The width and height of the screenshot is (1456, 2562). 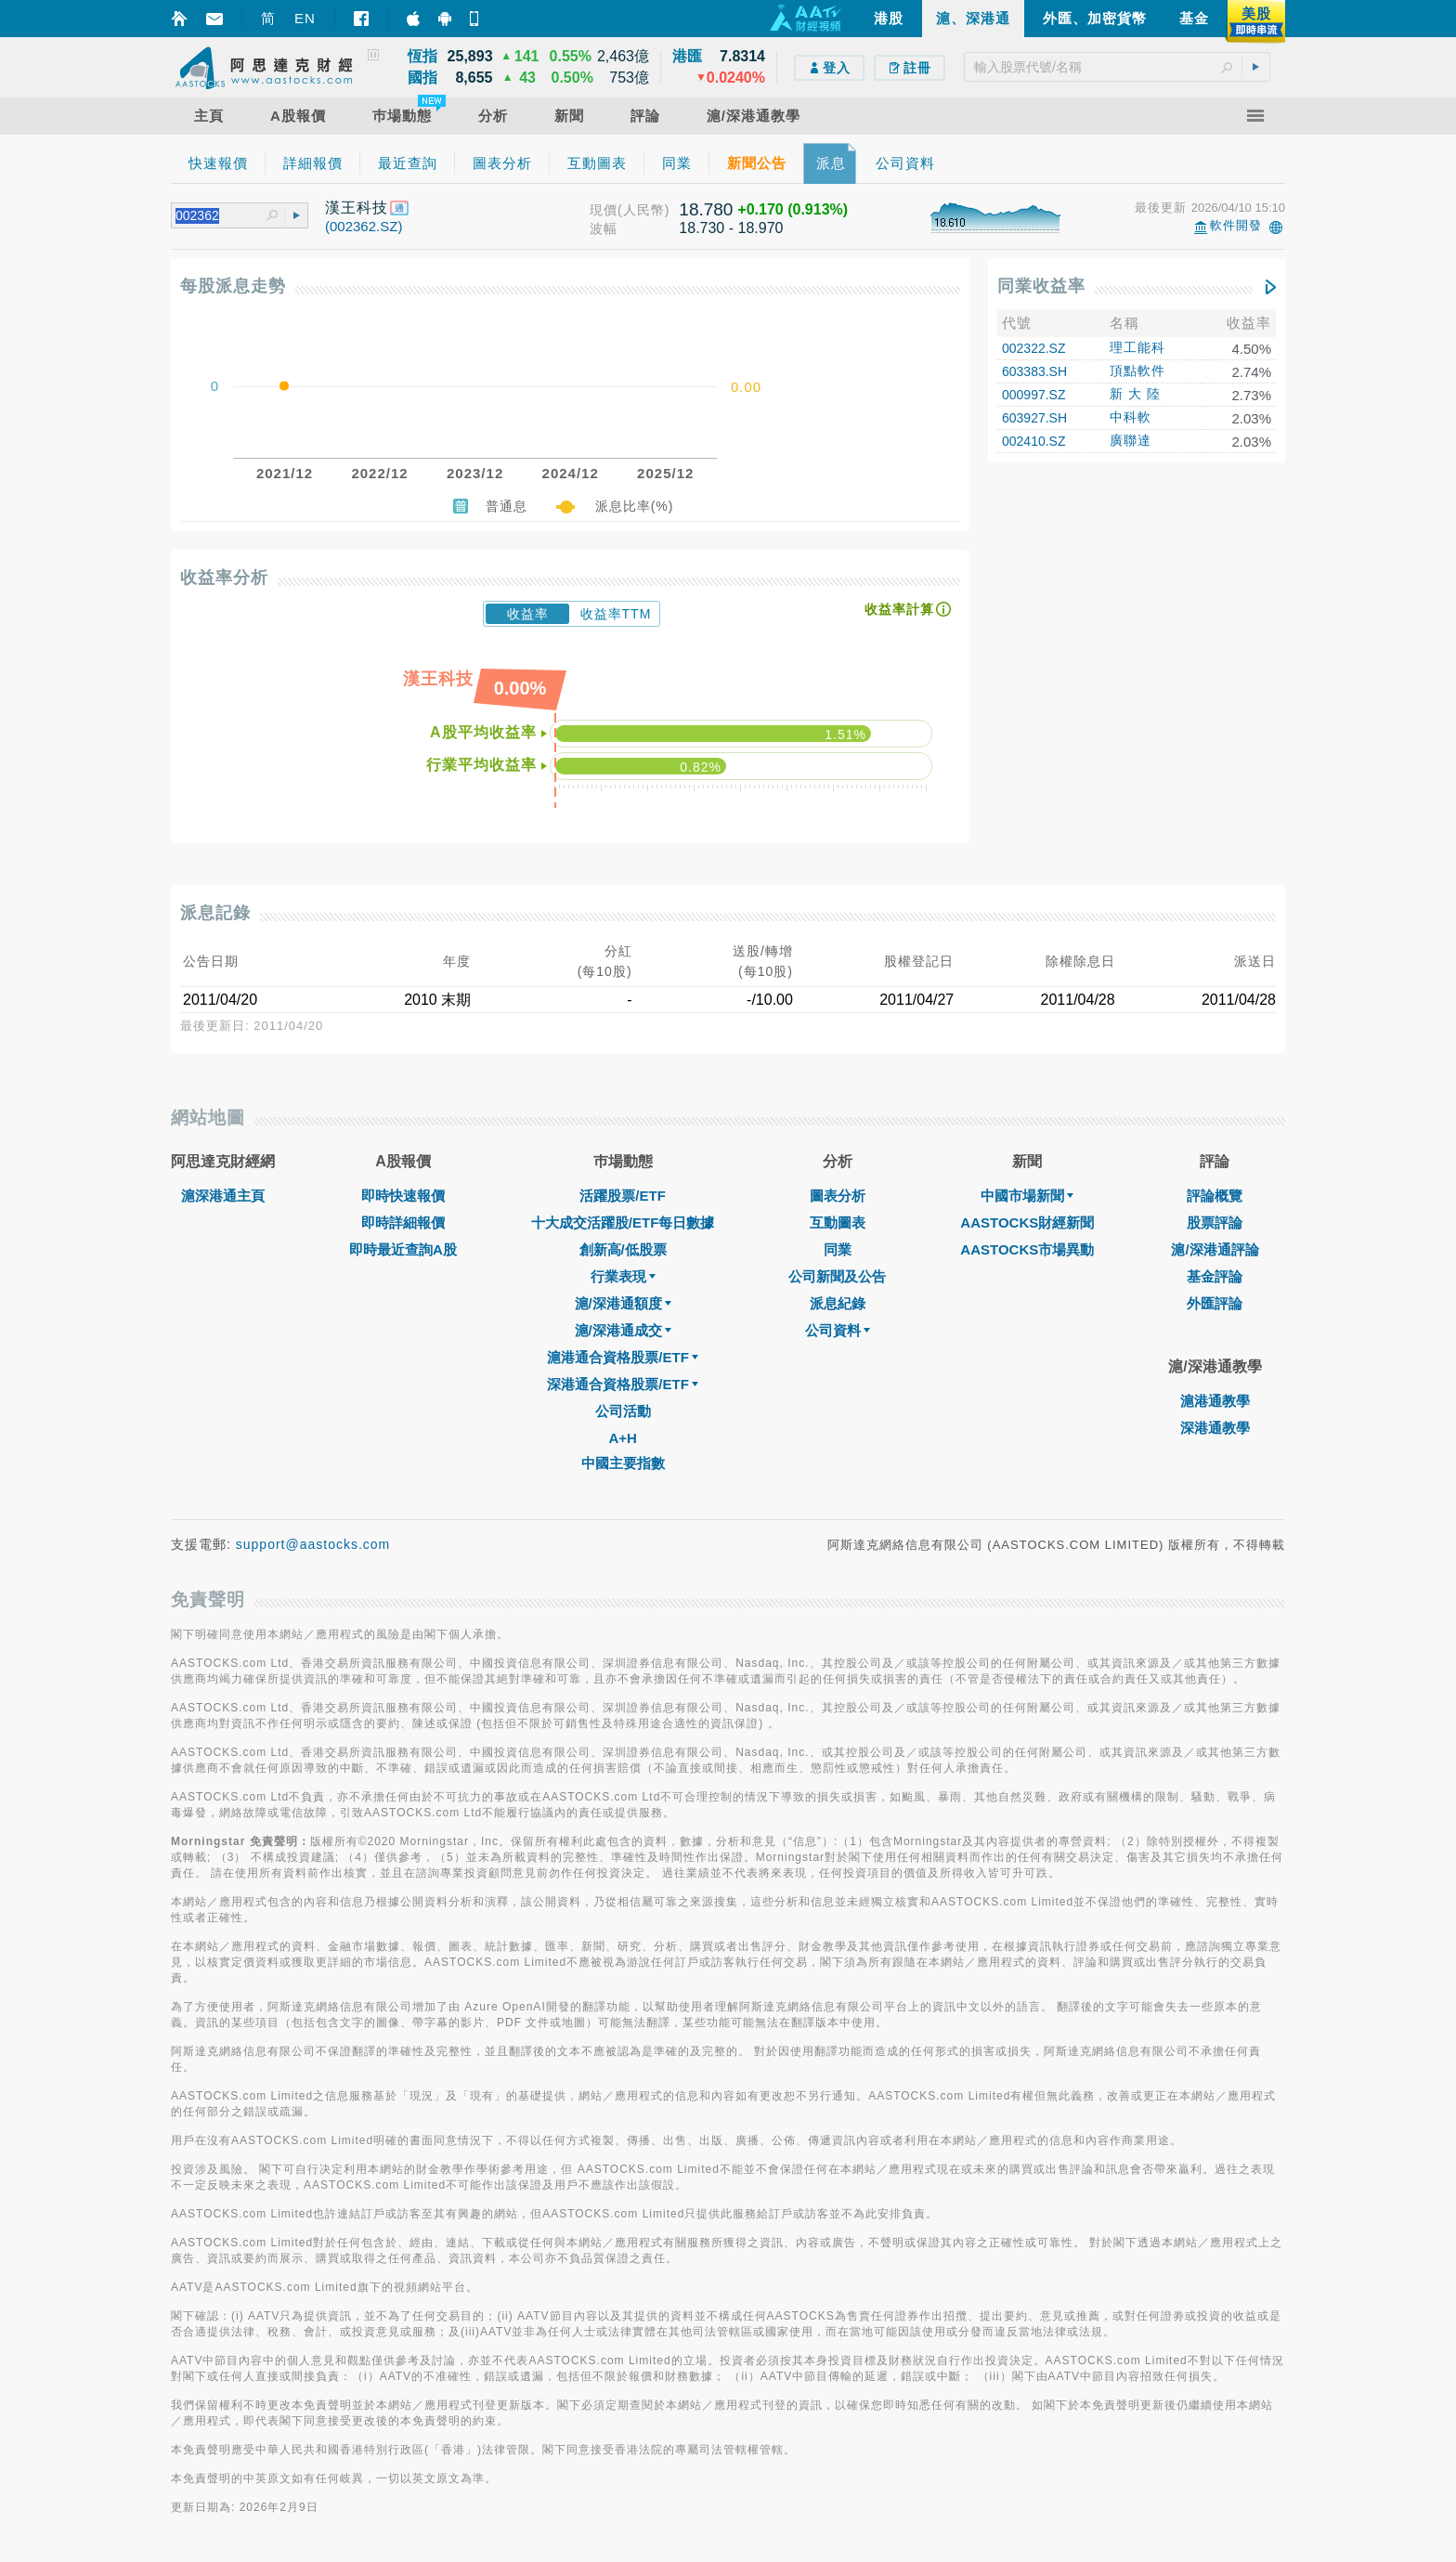 I want to click on support@aastocks.com, so click(x=313, y=1544).